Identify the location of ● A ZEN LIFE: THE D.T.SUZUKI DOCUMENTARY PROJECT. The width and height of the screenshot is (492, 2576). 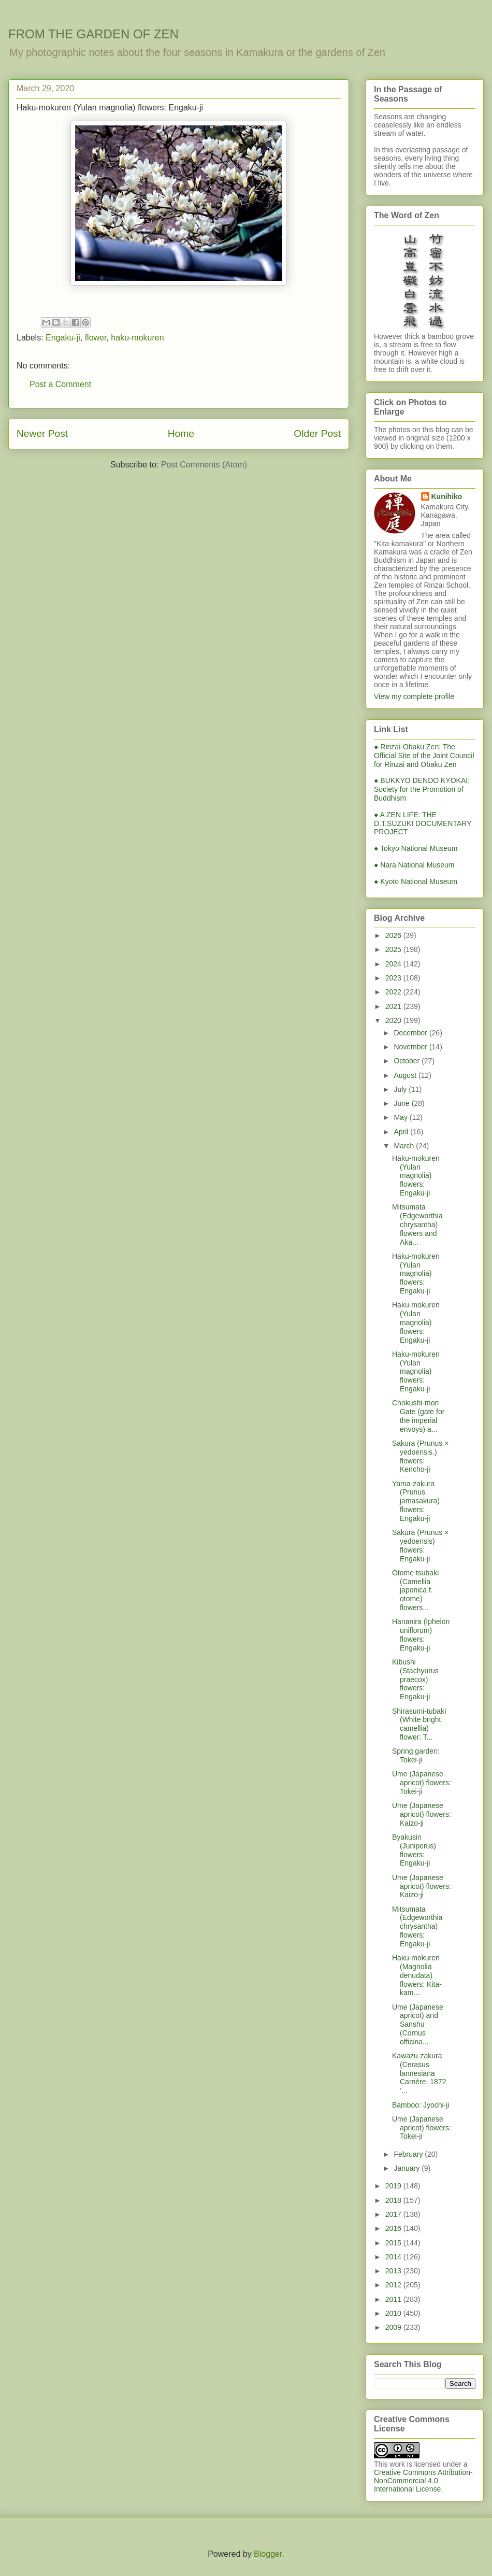
(422, 823).